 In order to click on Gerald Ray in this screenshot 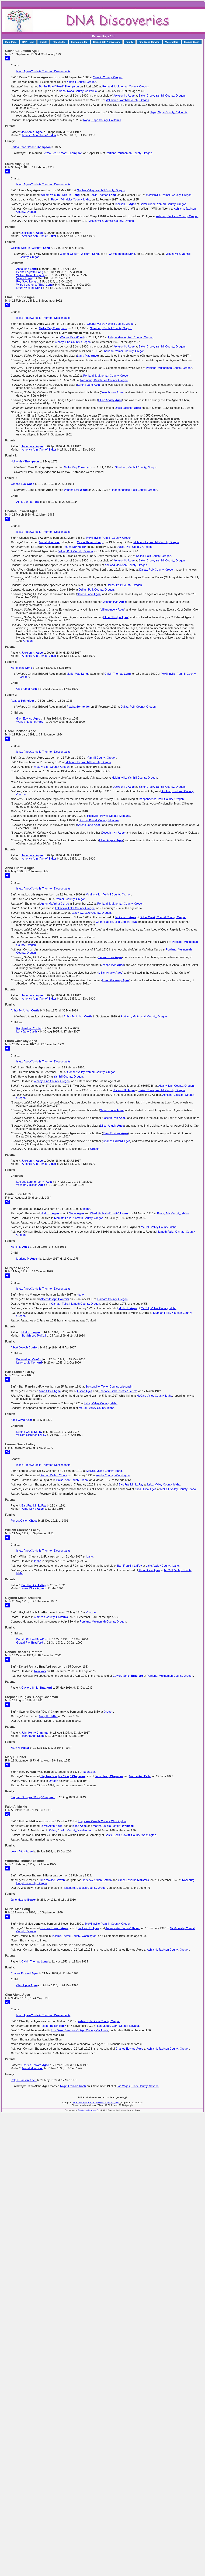, I will do `click(29, 1642)`.